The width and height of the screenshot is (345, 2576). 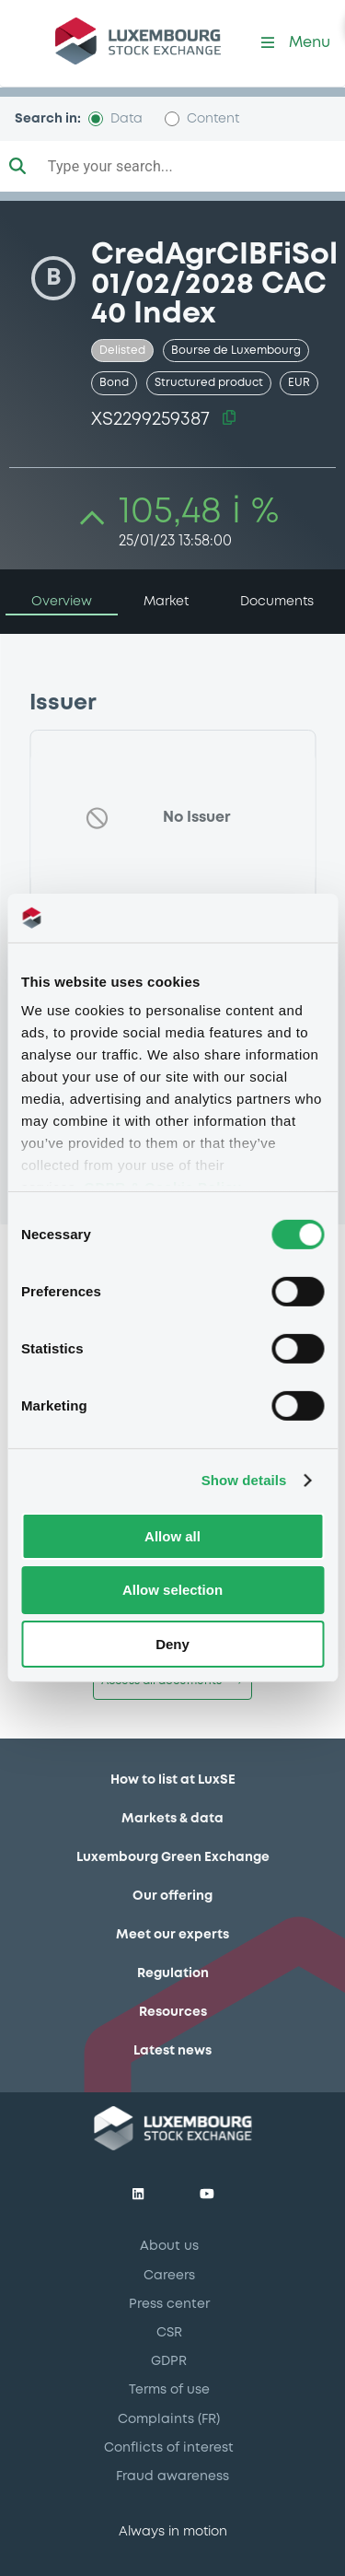 What do you see at coordinates (169, 2332) in the screenshot?
I see `CSR` at bounding box center [169, 2332].